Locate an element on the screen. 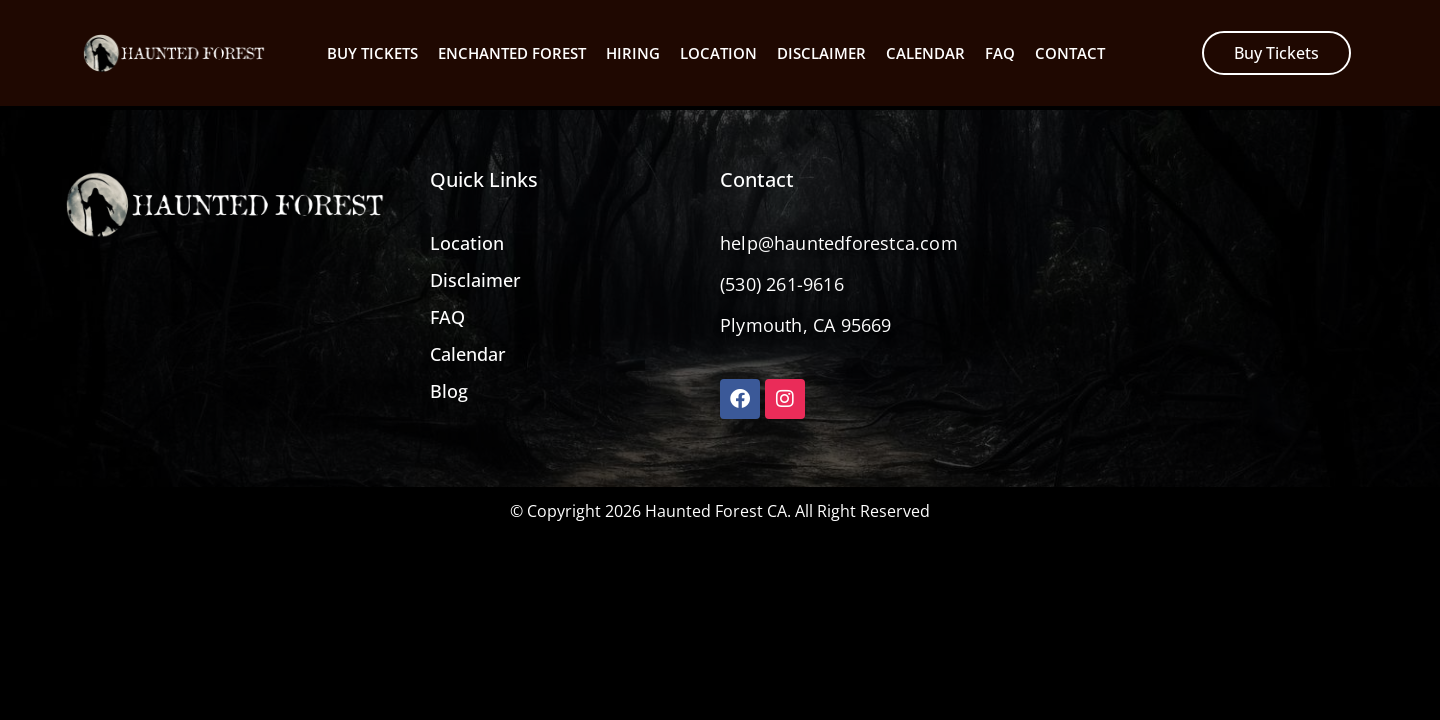 The image size is (1440, 720). Contact is located at coordinates (1070, 53).